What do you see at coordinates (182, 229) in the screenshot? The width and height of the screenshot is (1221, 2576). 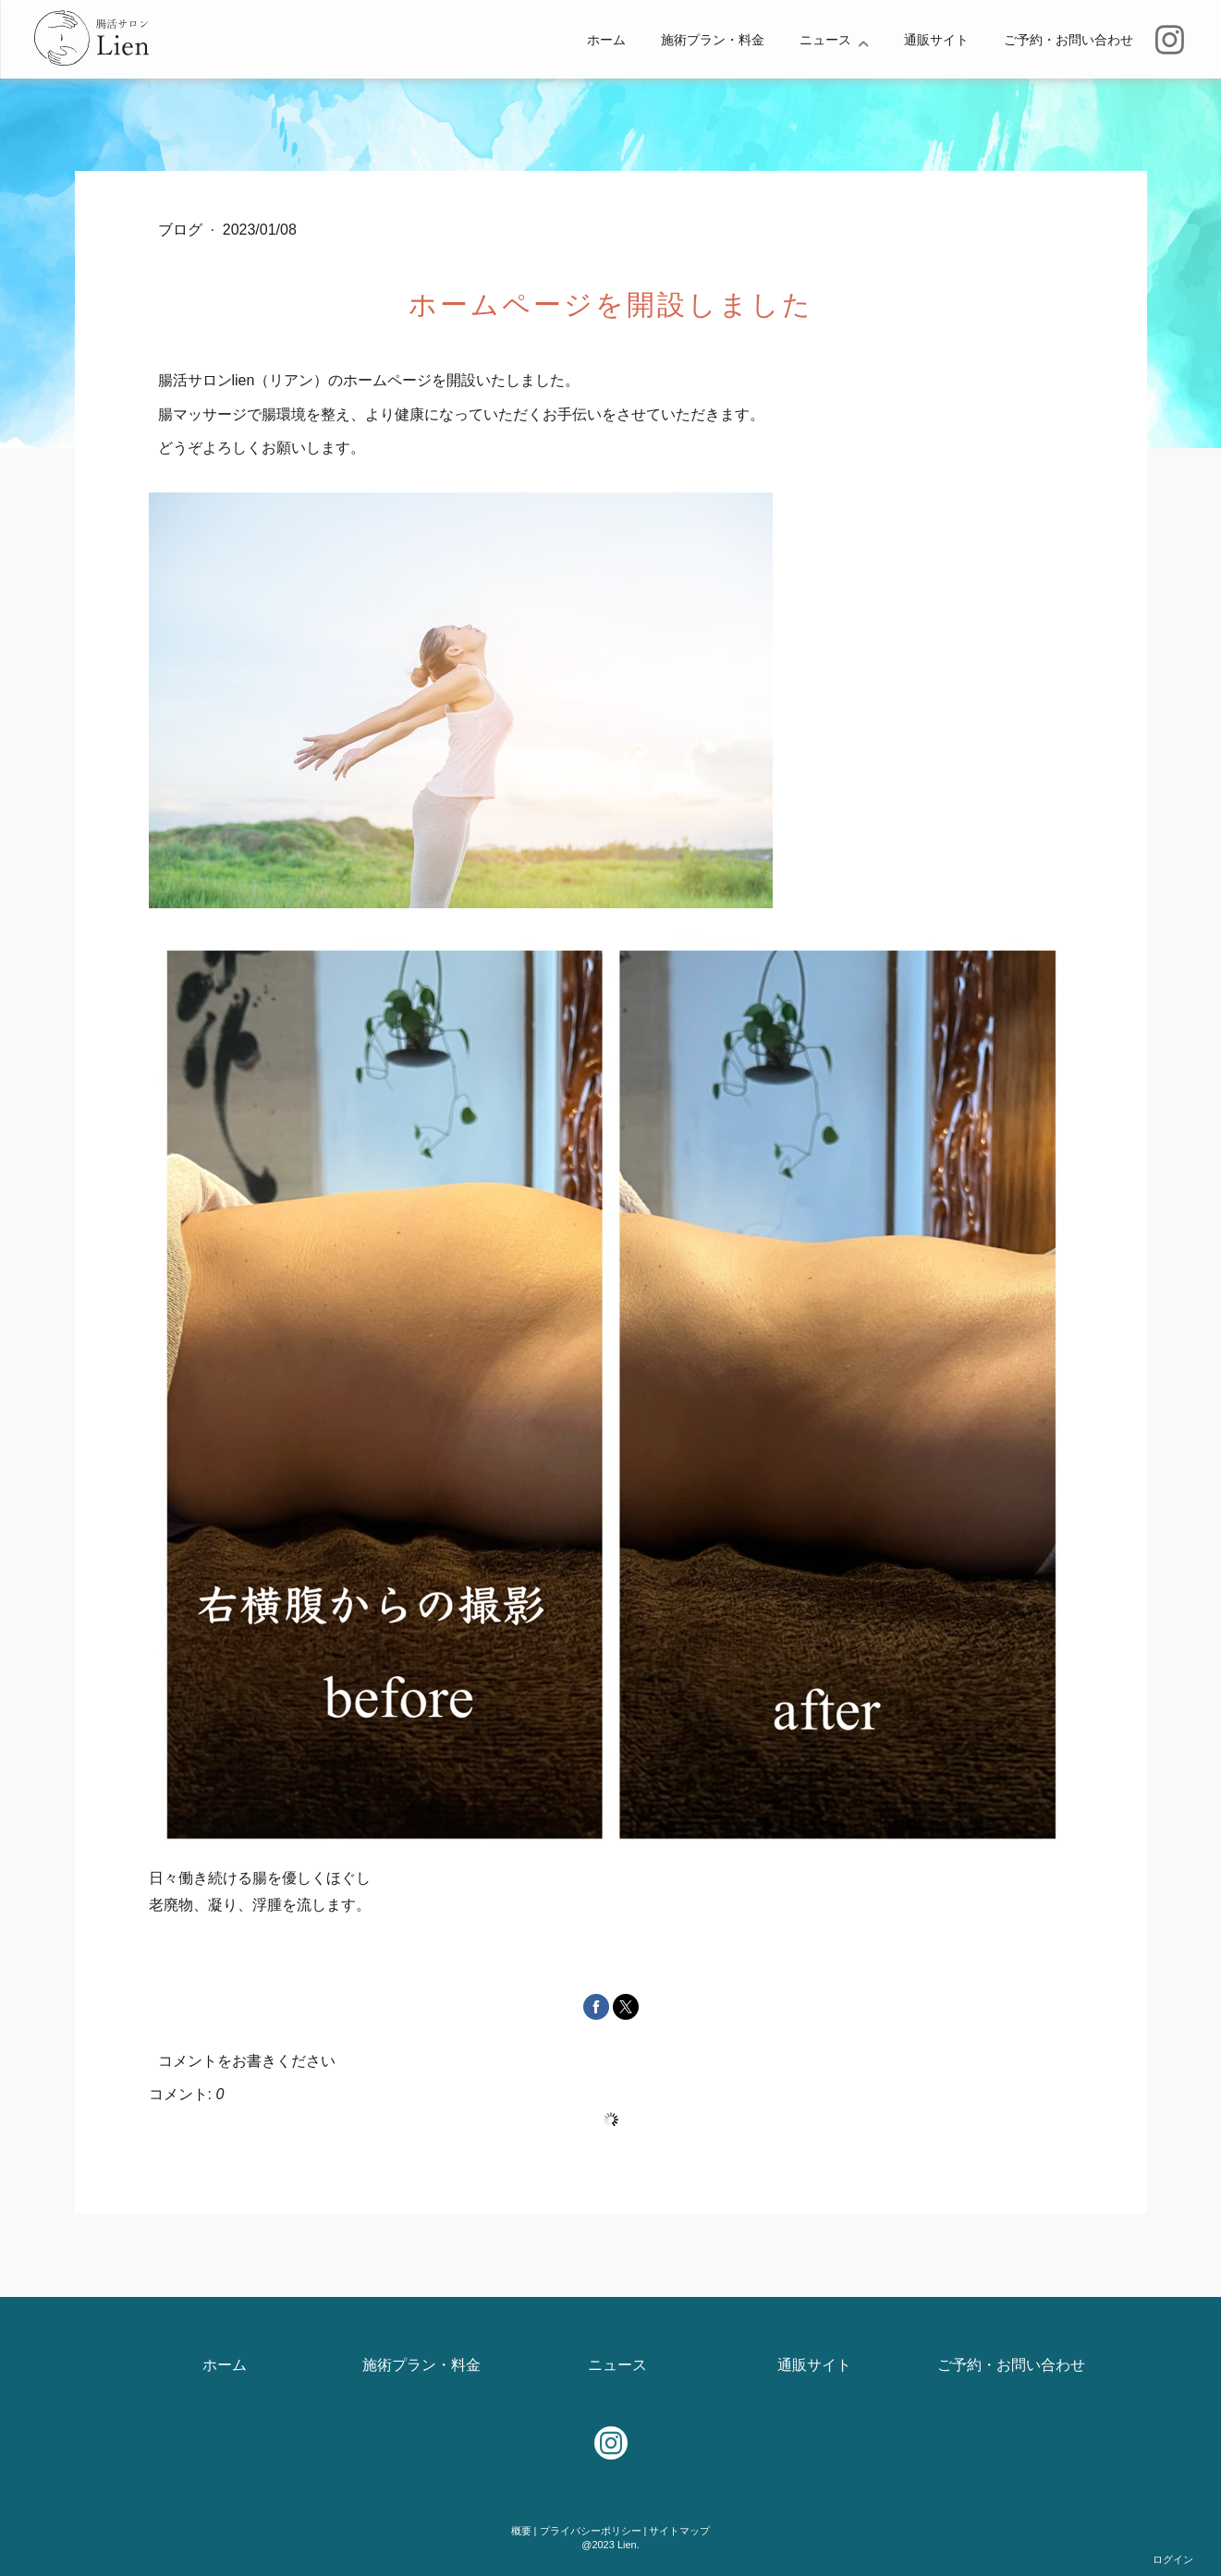 I see `ブログ` at bounding box center [182, 229].